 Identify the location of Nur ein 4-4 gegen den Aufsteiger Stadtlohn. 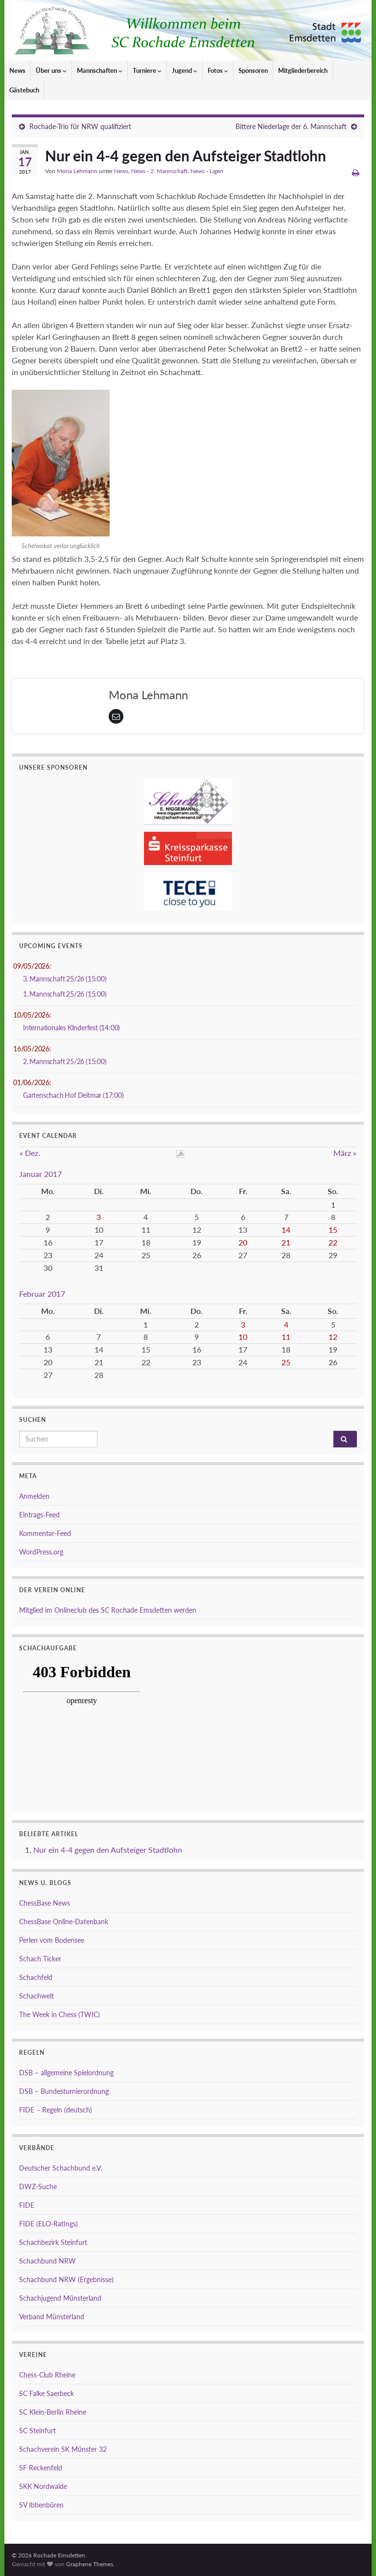
(107, 1849).